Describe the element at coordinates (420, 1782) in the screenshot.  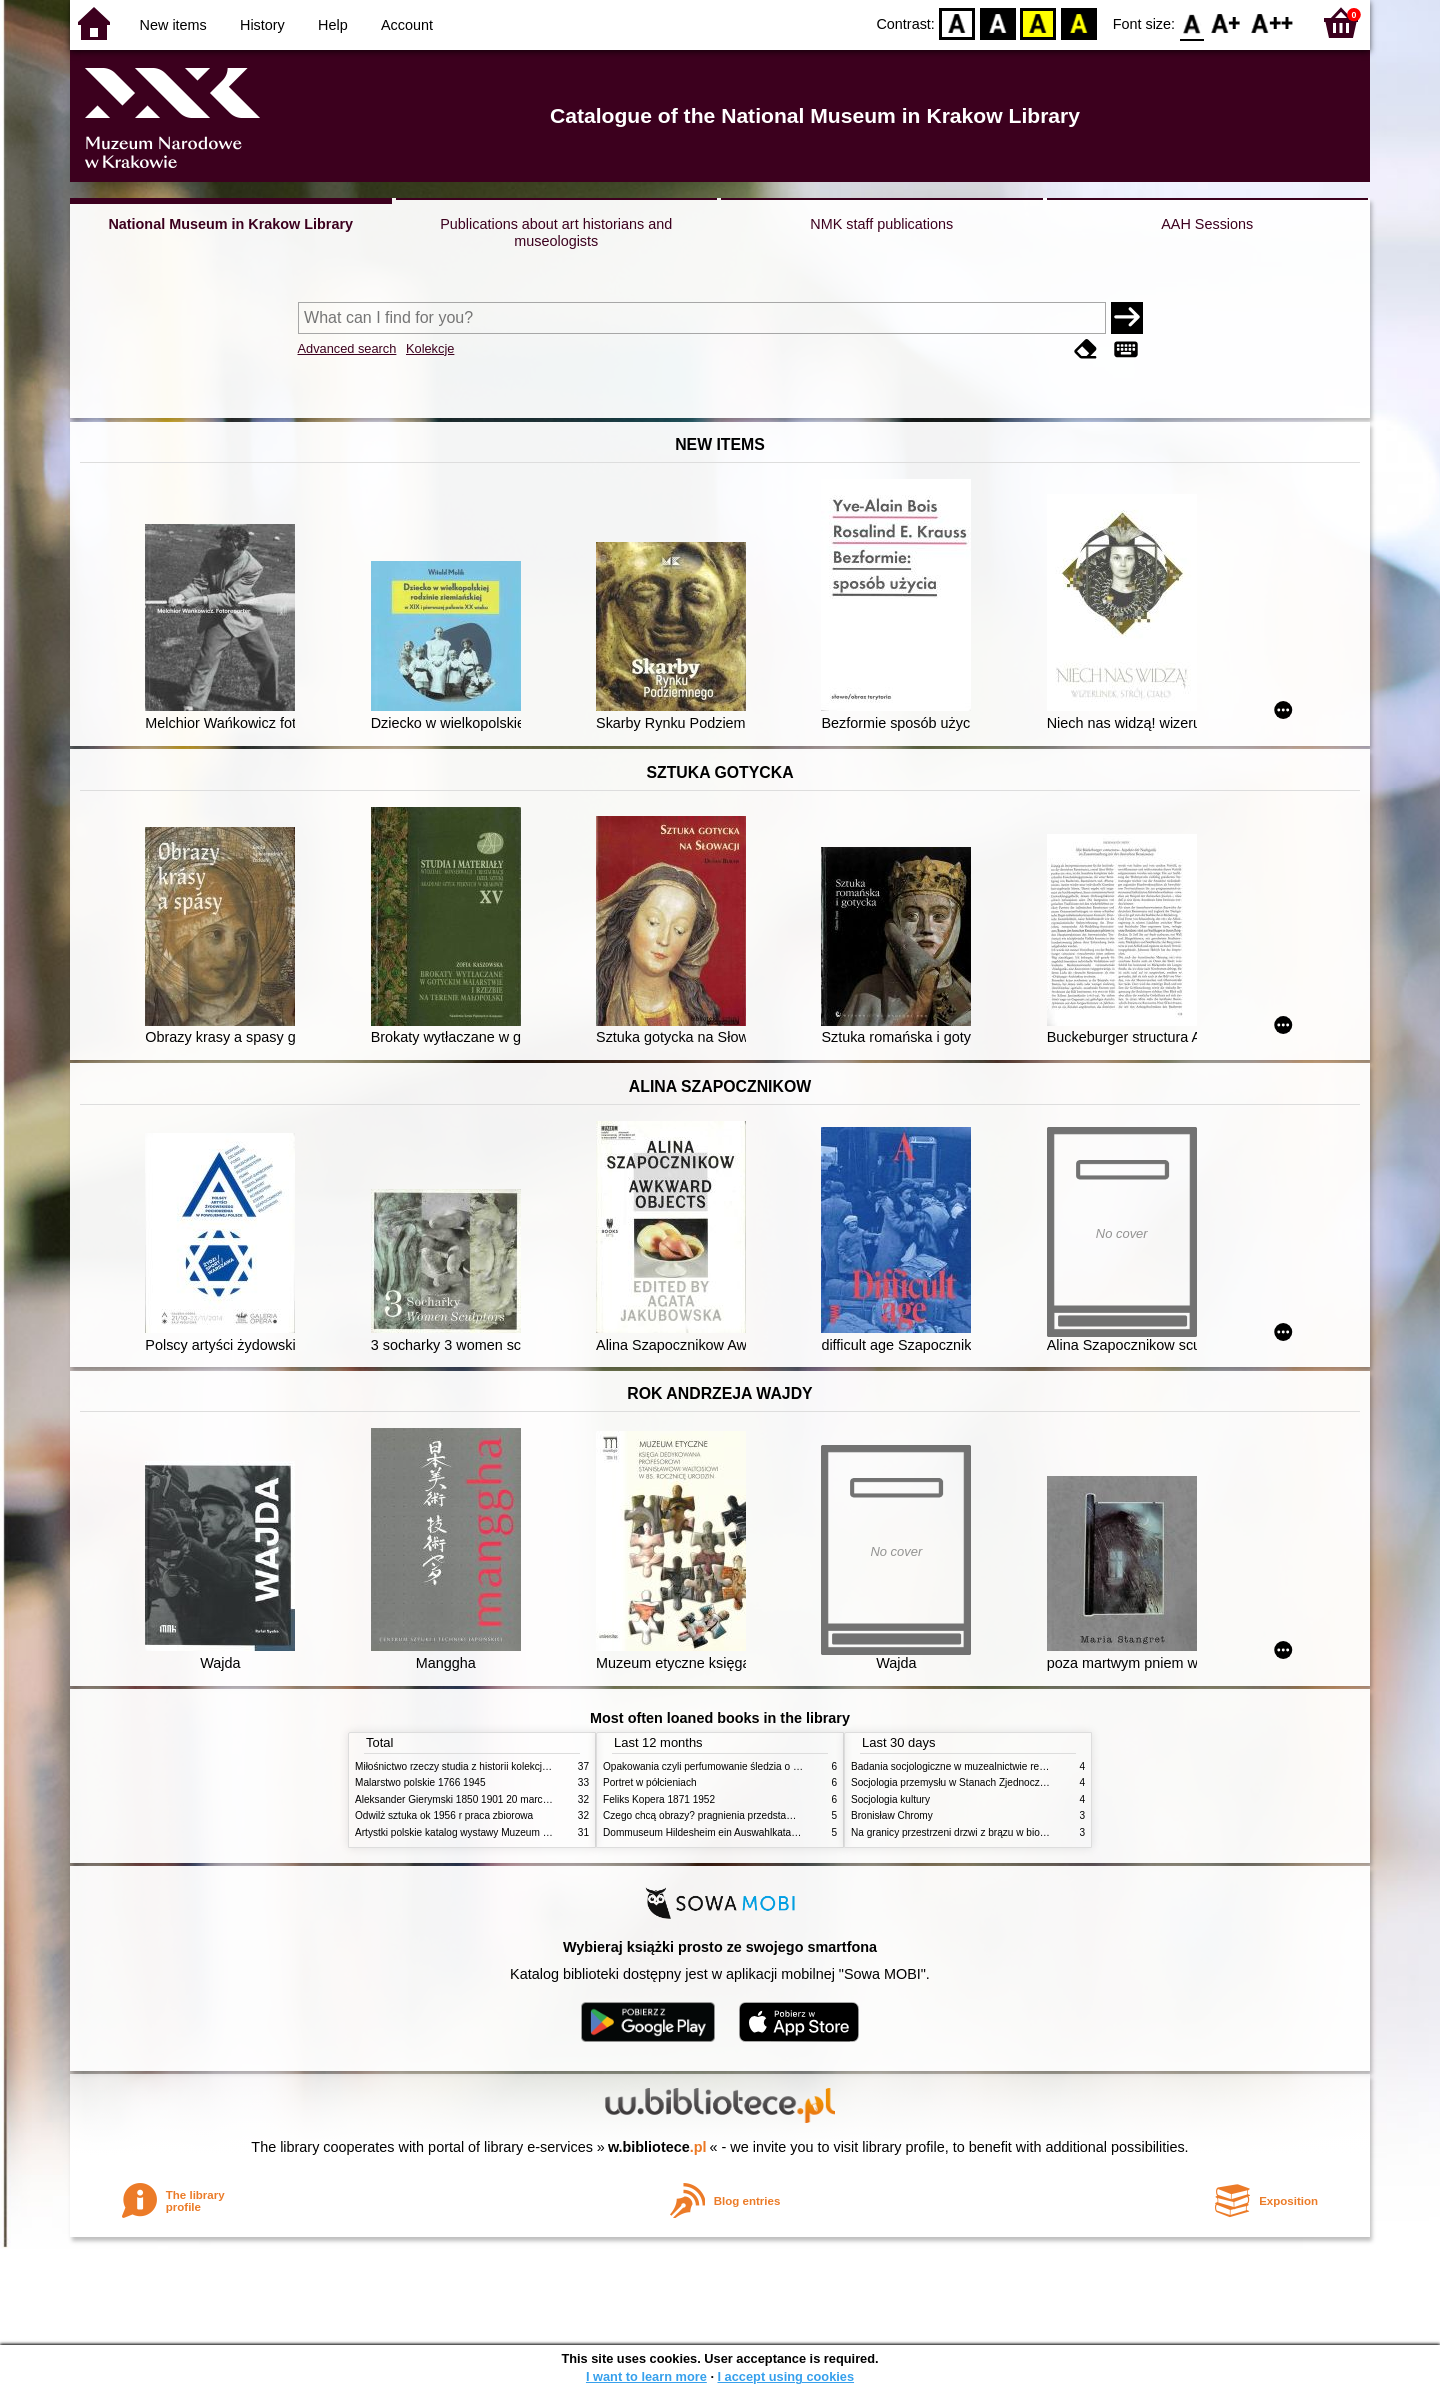
I see `Malarstwo polskie 1766 1945` at that location.